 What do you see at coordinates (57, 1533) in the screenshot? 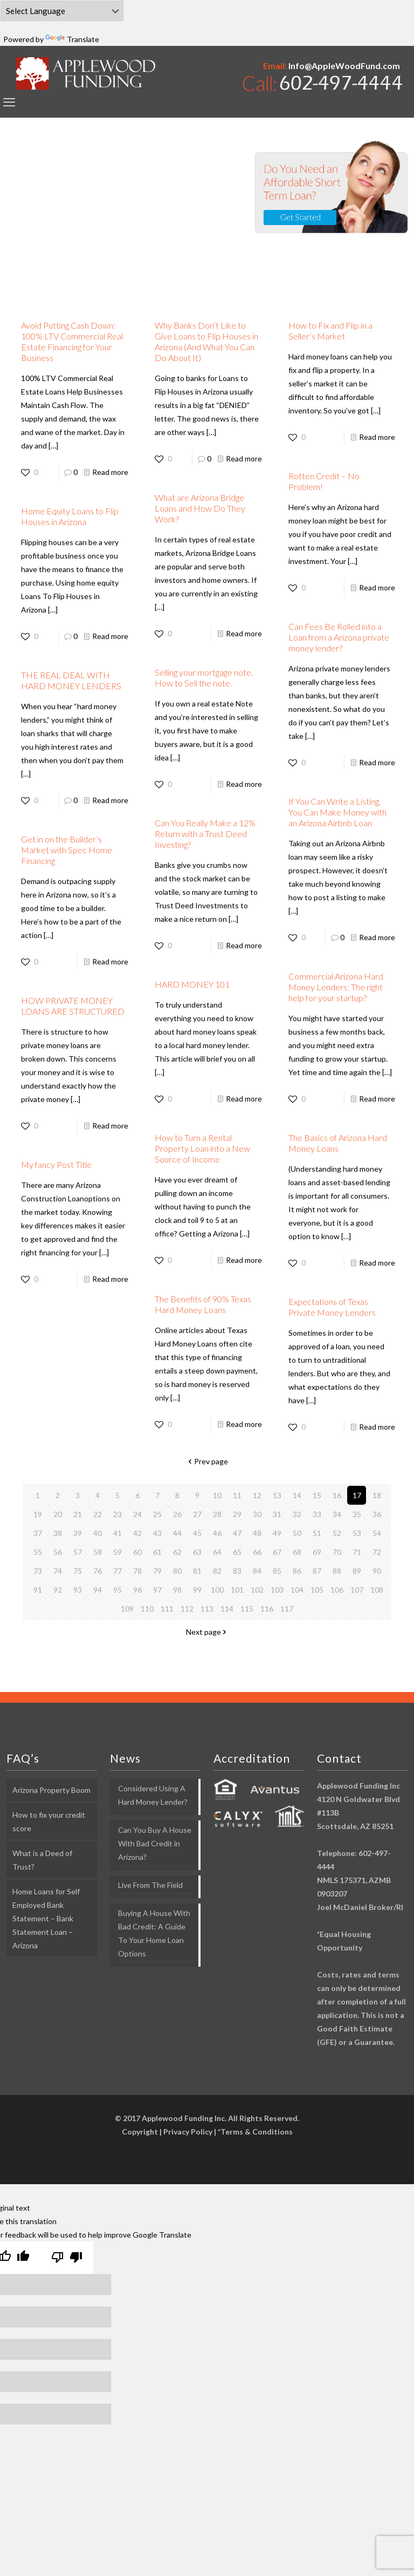
I see `38` at bounding box center [57, 1533].